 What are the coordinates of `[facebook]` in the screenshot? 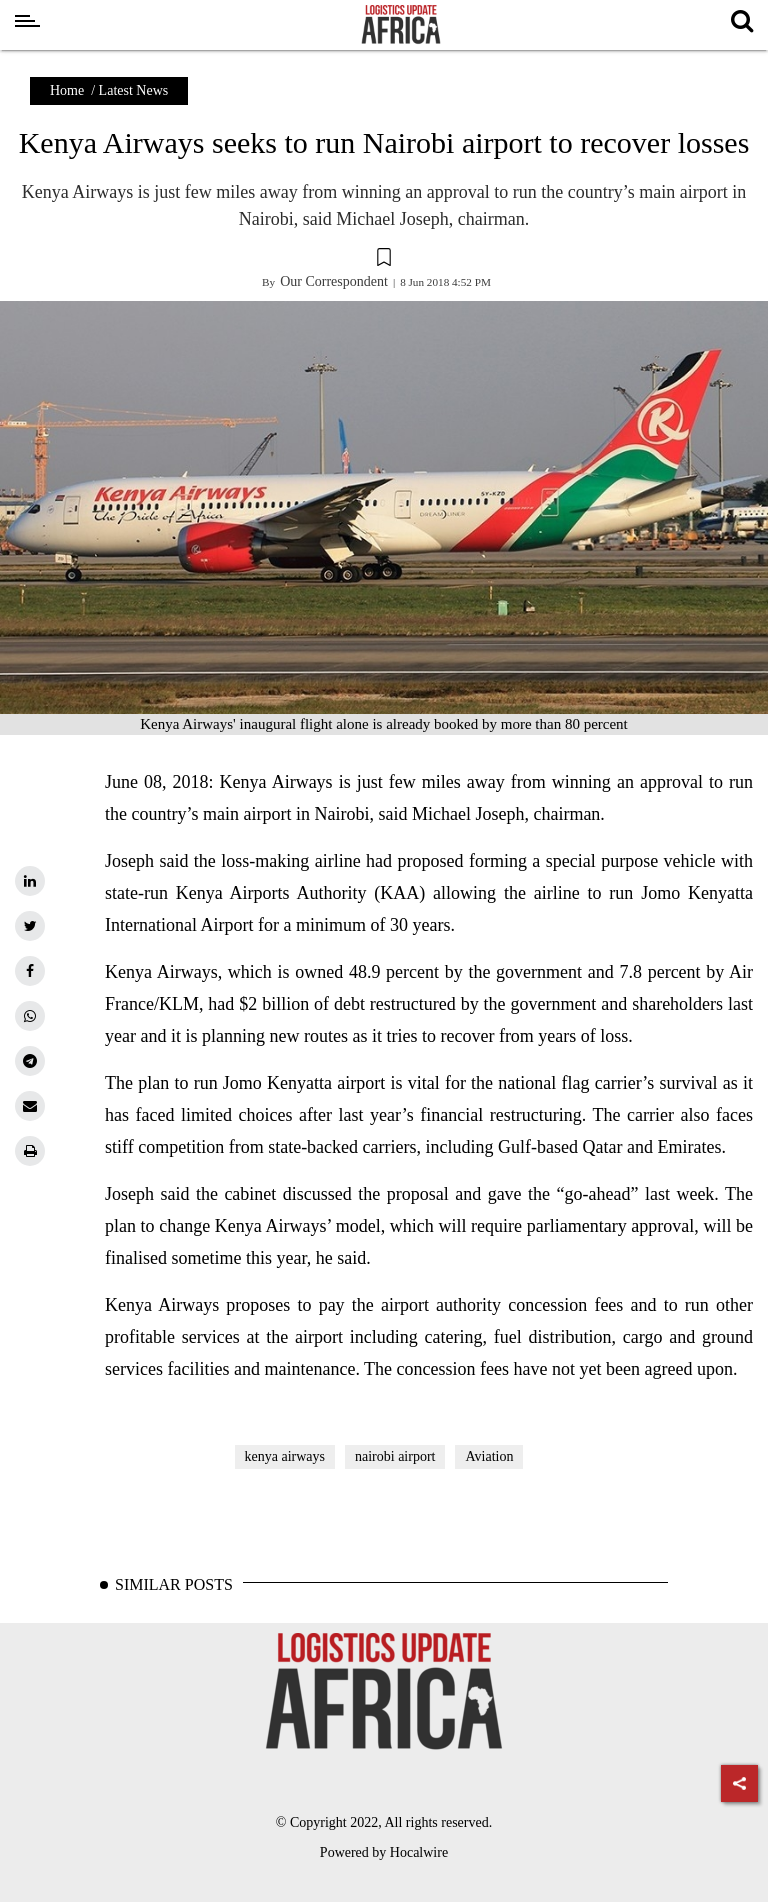 It's located at (30, 971).